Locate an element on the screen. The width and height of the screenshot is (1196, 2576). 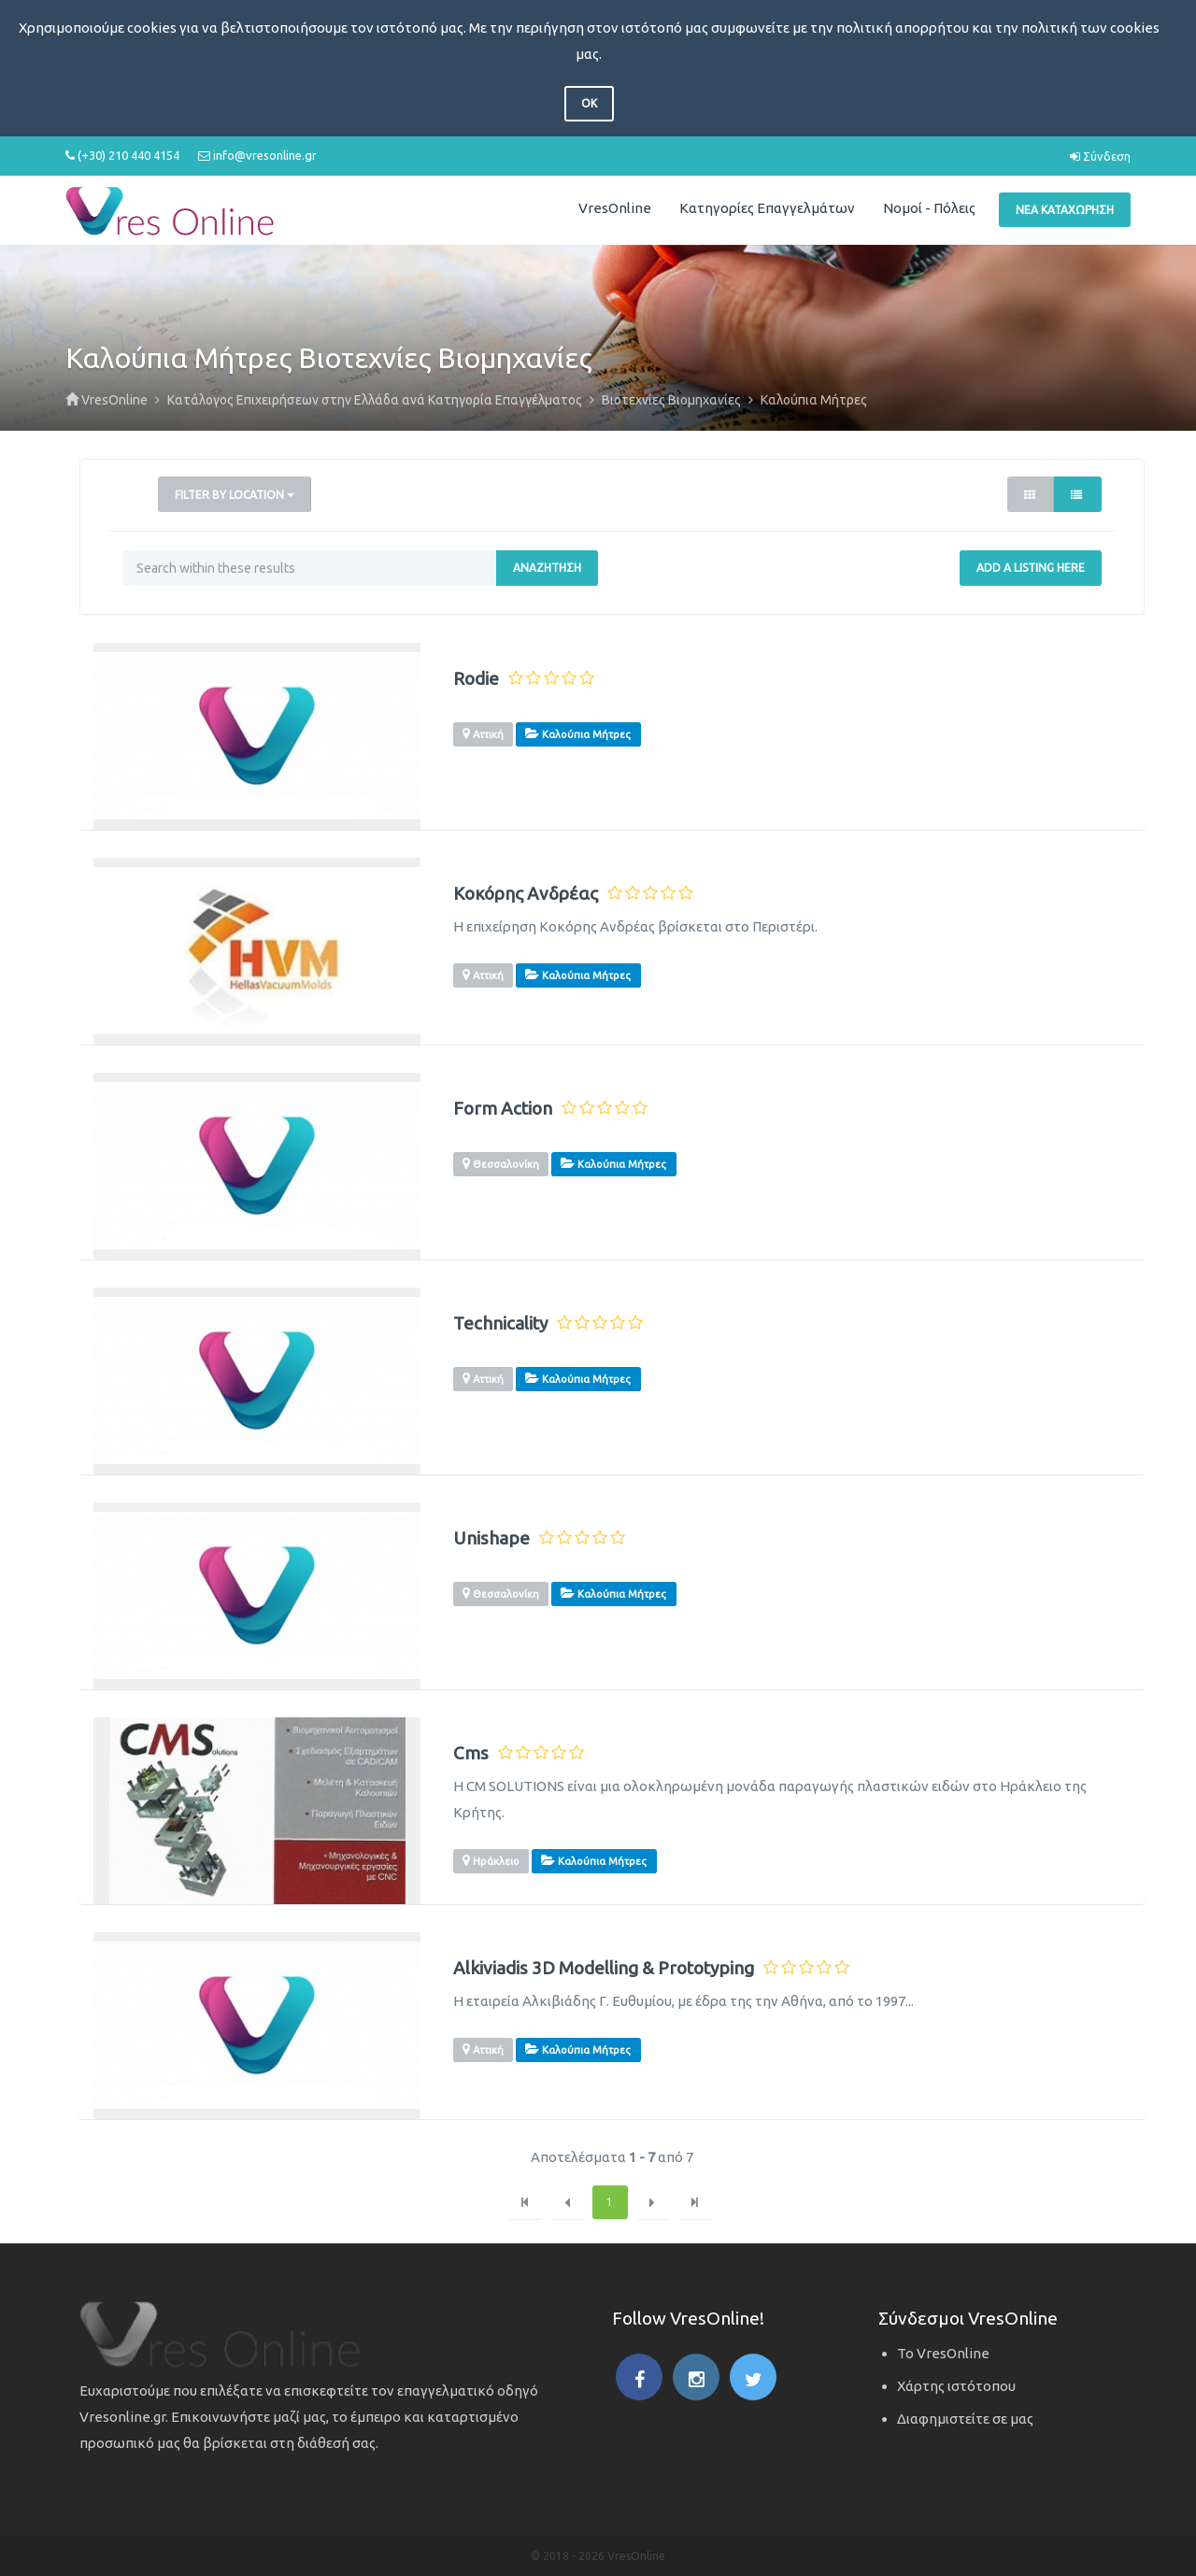
Νομοί - Πόλεις is located at coordinates (929, 208).